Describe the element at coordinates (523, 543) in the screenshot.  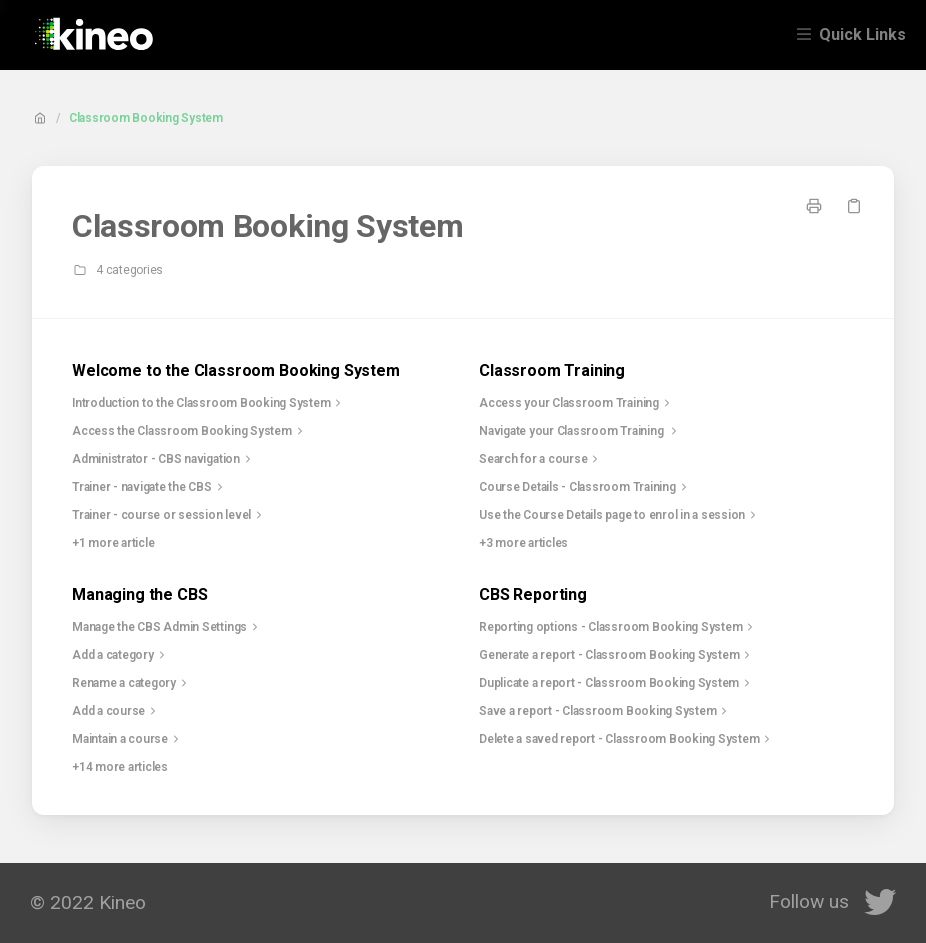
I see `+3 more articles` at that location.